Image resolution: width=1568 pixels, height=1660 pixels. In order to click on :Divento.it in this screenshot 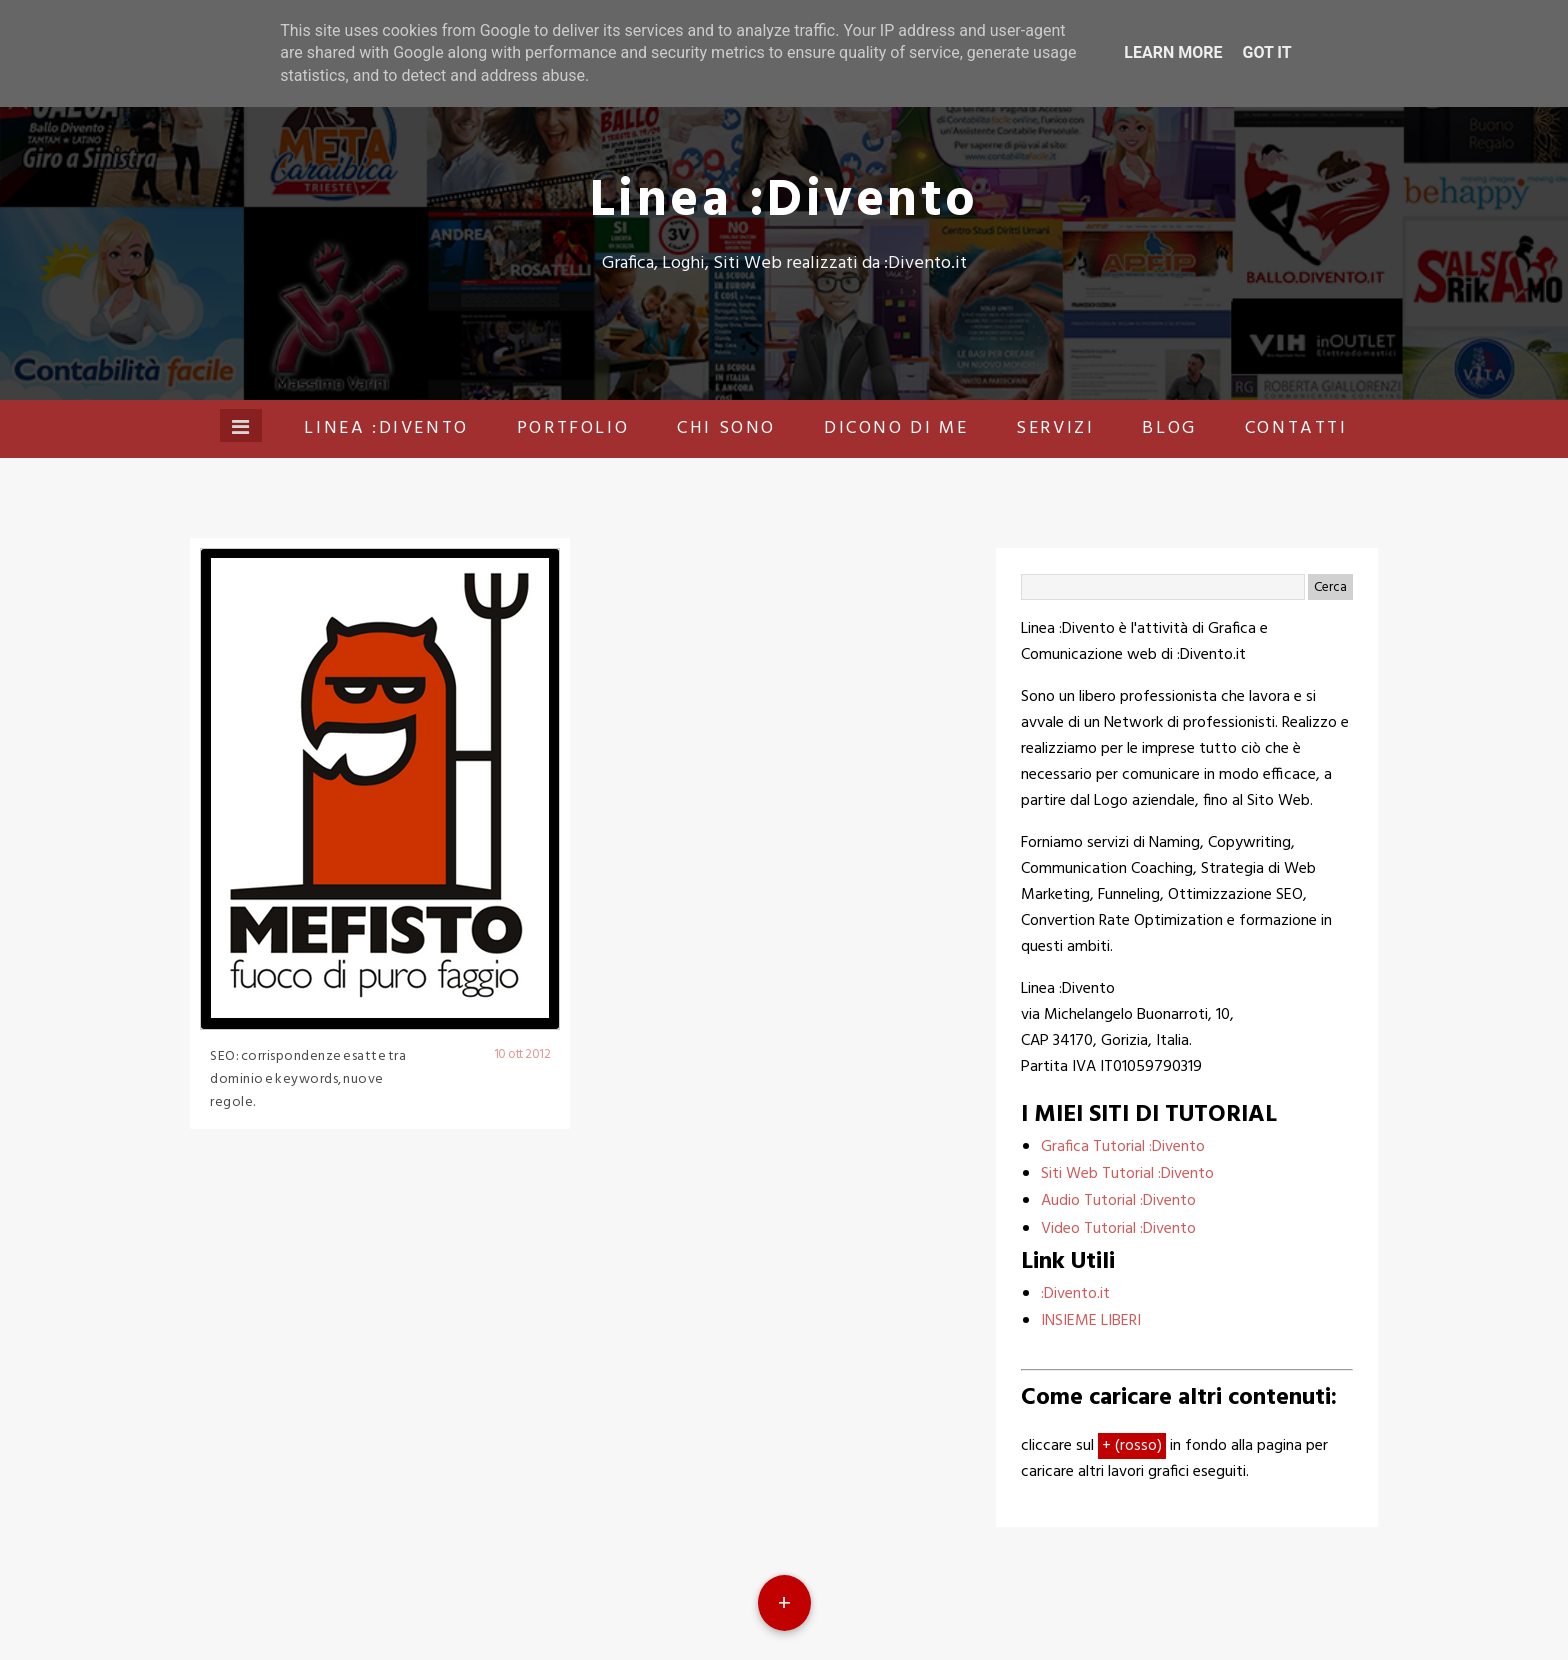, I will do `click(1075, 1294)`.